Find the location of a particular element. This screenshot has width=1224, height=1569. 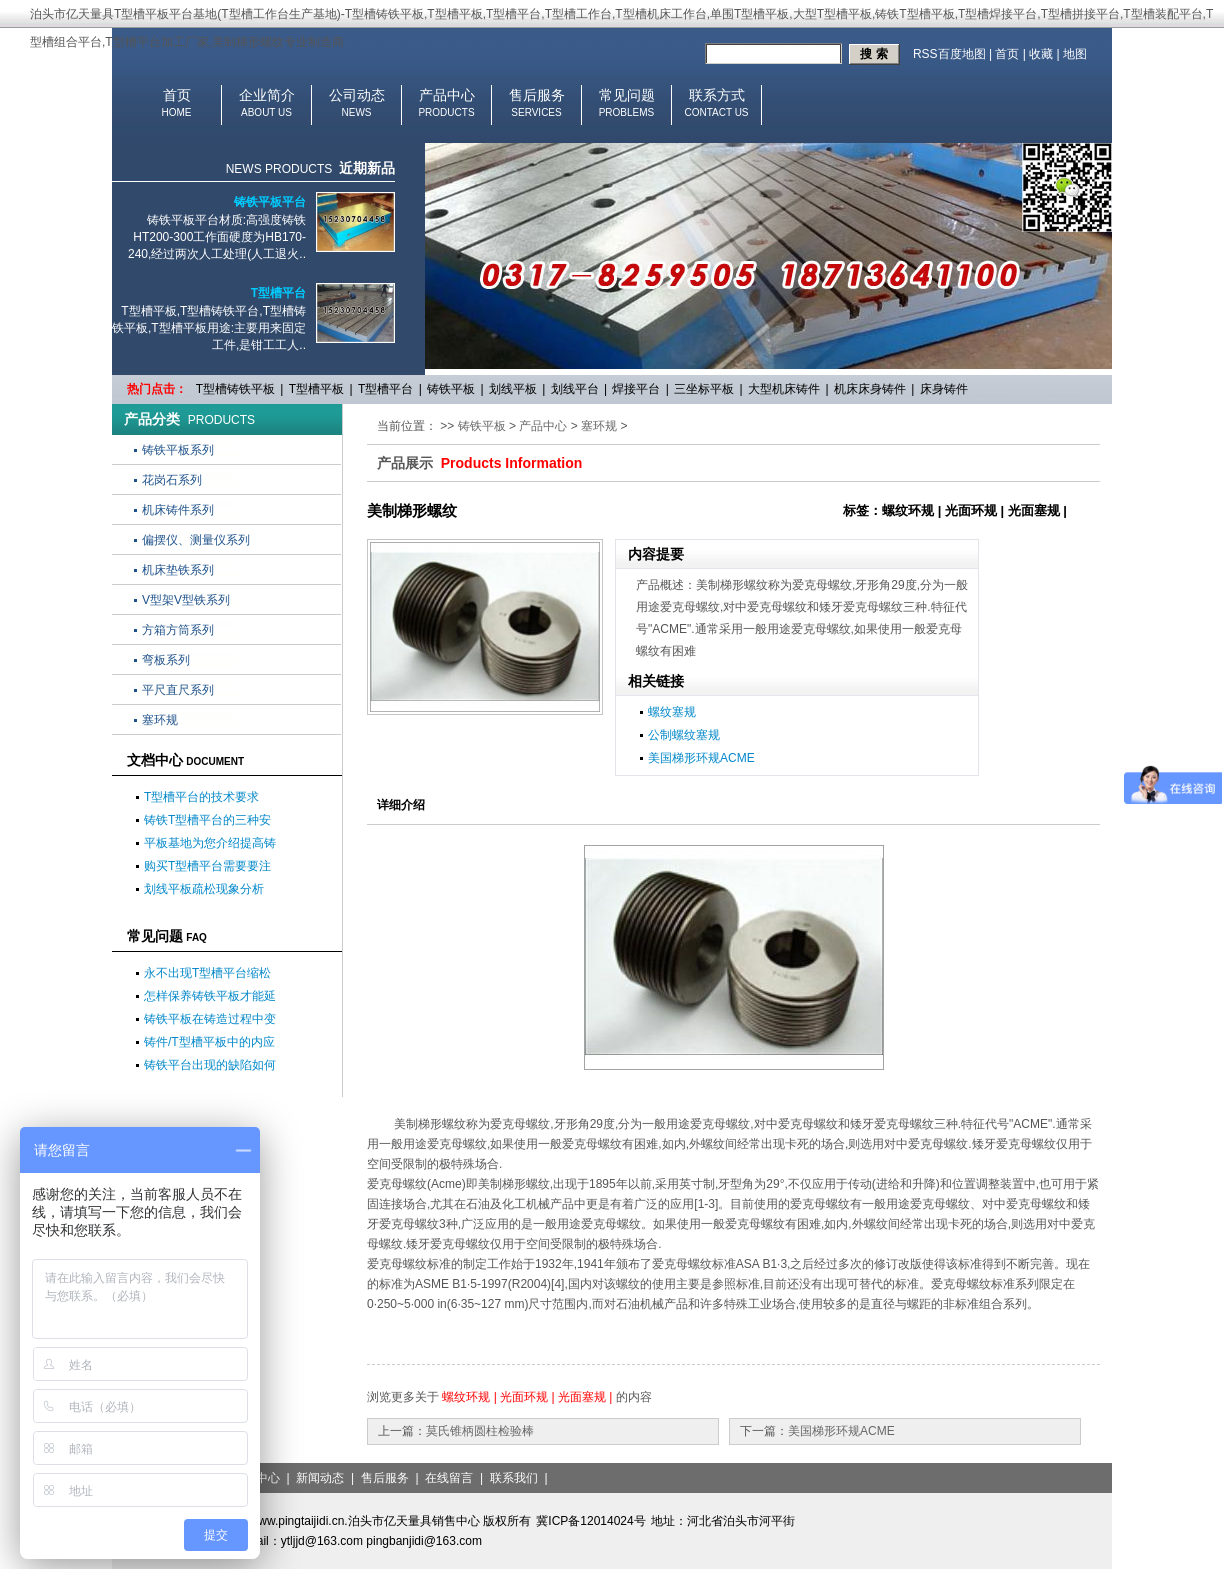

铸铁平板系列 is located at coordinates (178, 450).